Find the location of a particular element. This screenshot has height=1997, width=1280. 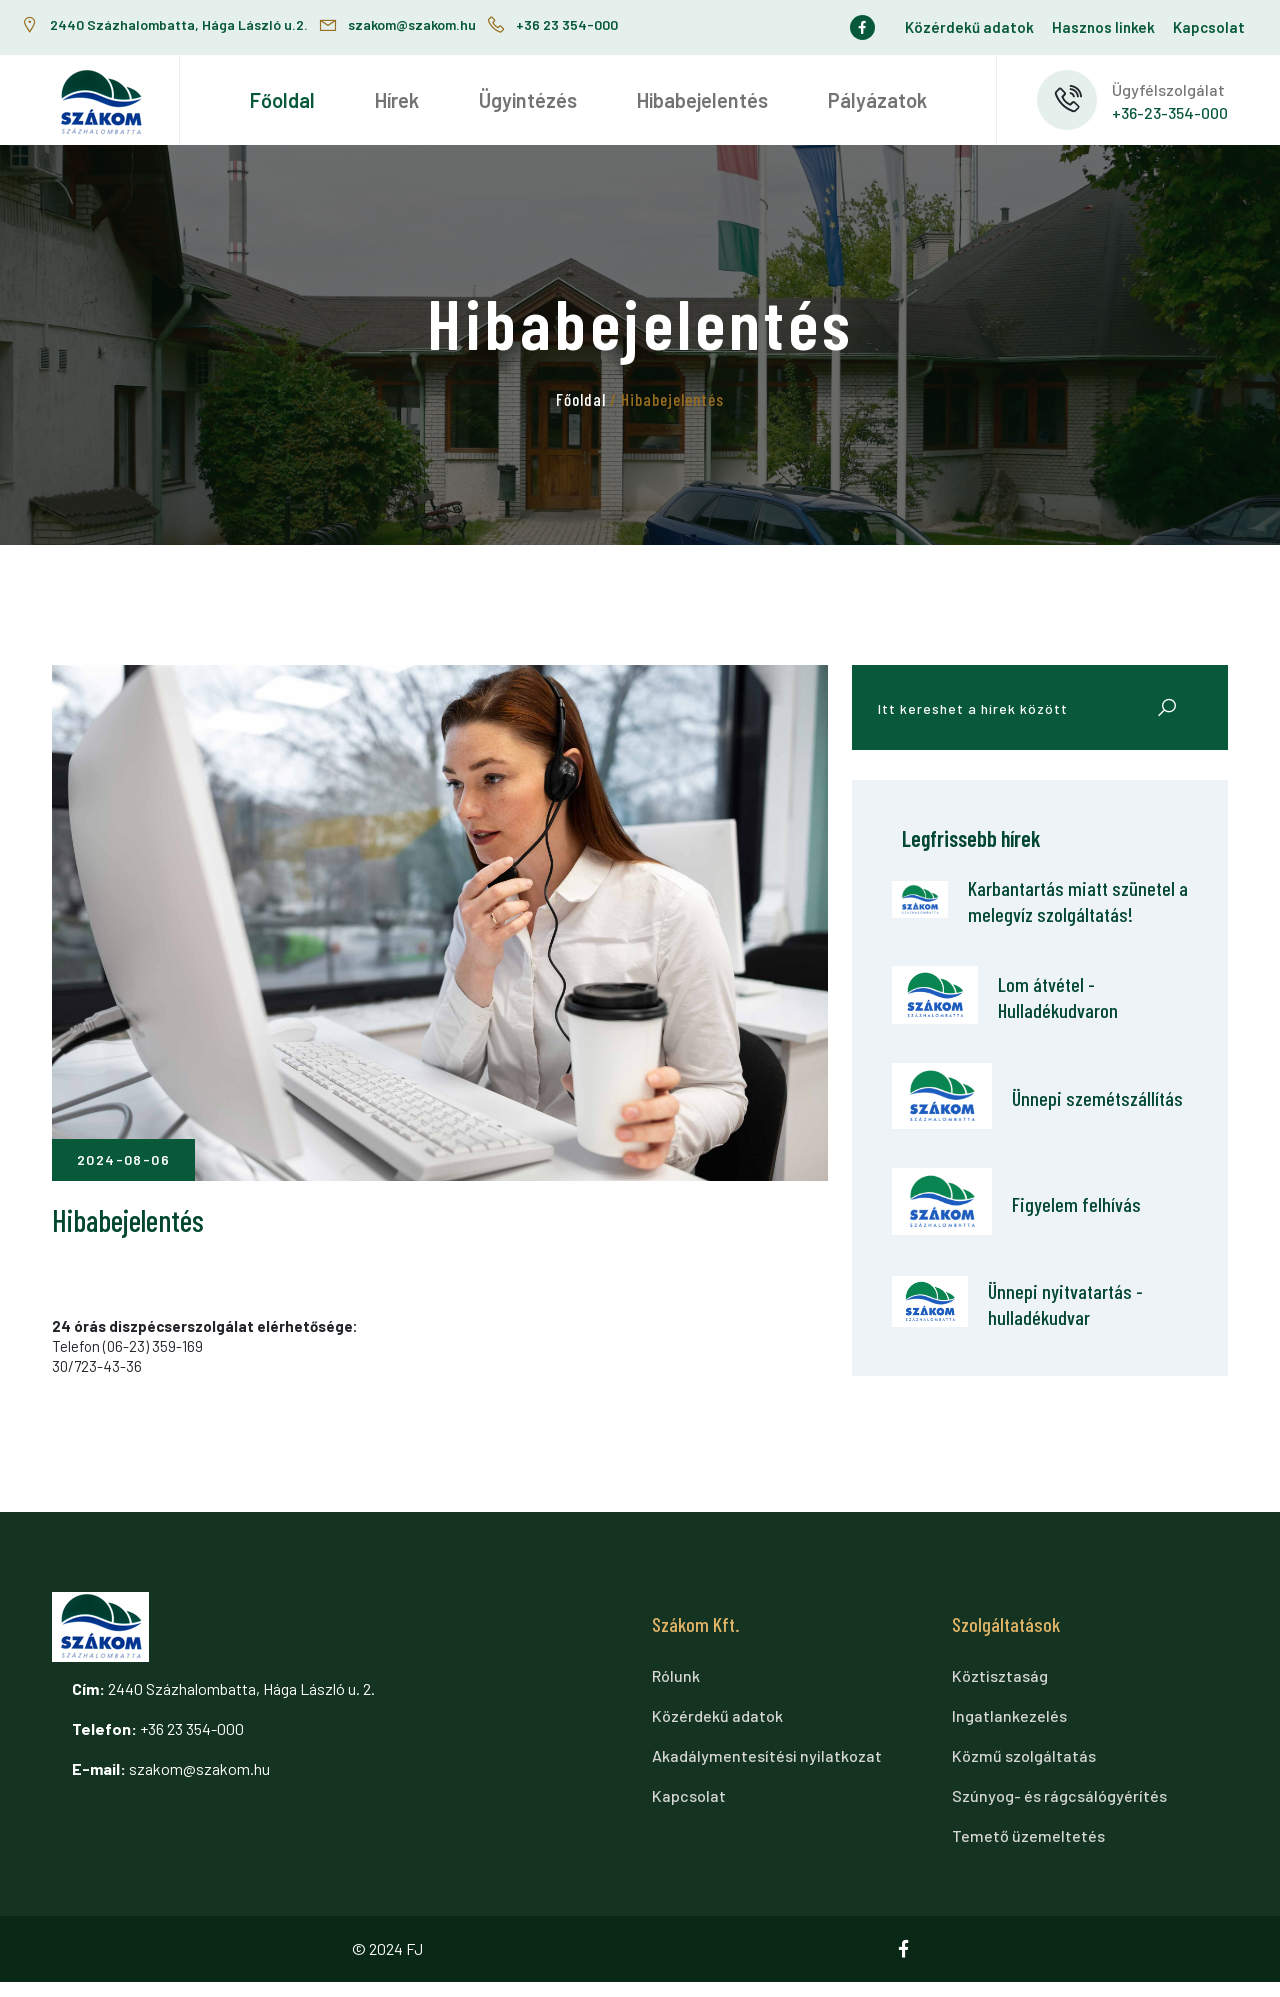

+36-23-354-000 is located at coordinates (1170, 112).